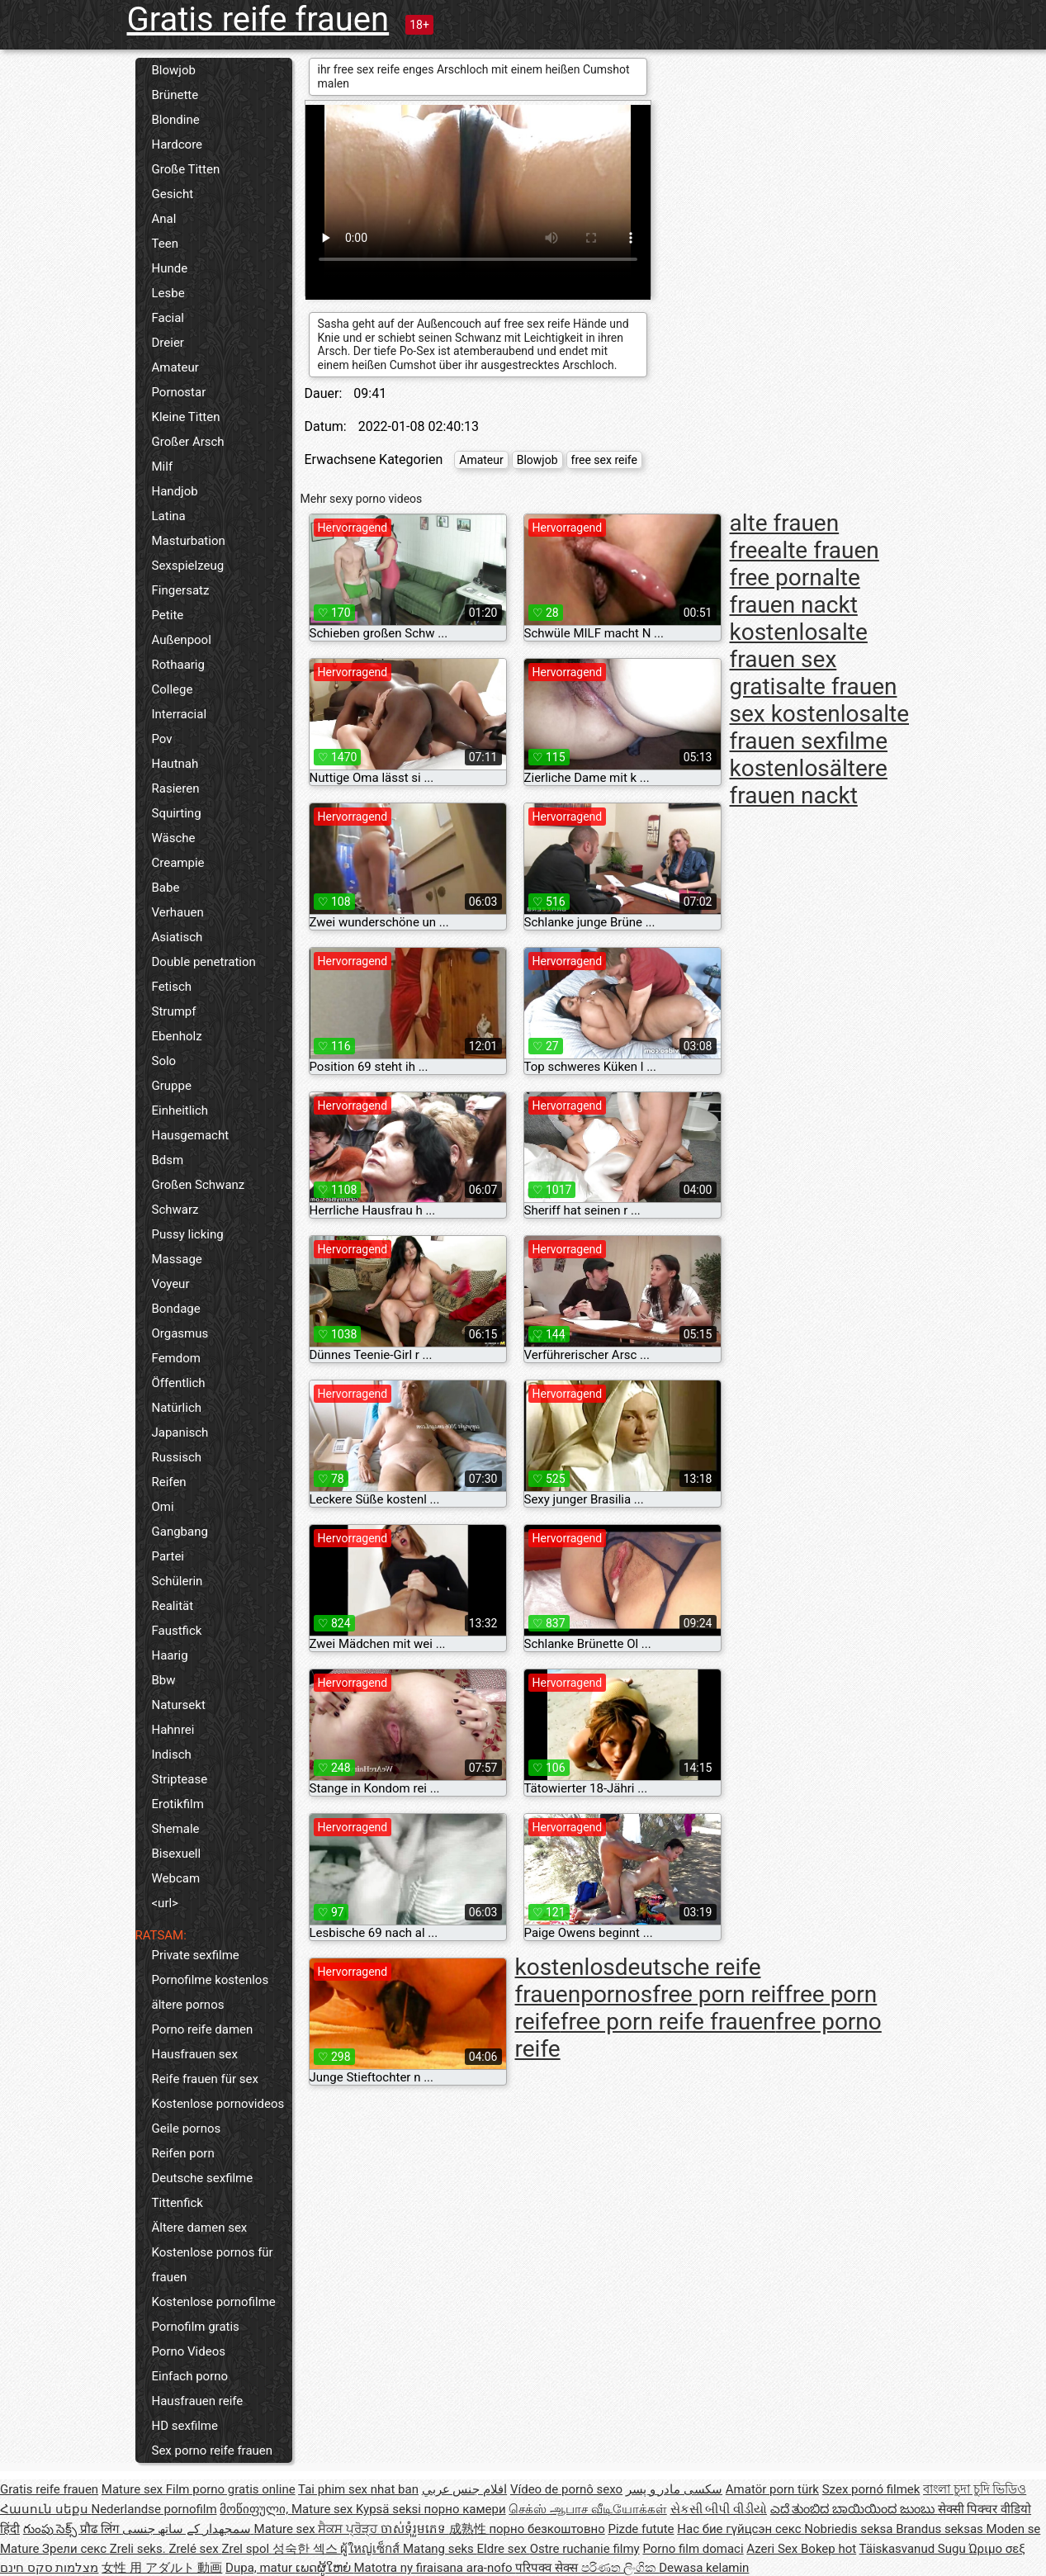 The height and width of the screenshot is (2576, 1046). I want to click on Kostenlose pornos für frauen, so click(212, 2265).